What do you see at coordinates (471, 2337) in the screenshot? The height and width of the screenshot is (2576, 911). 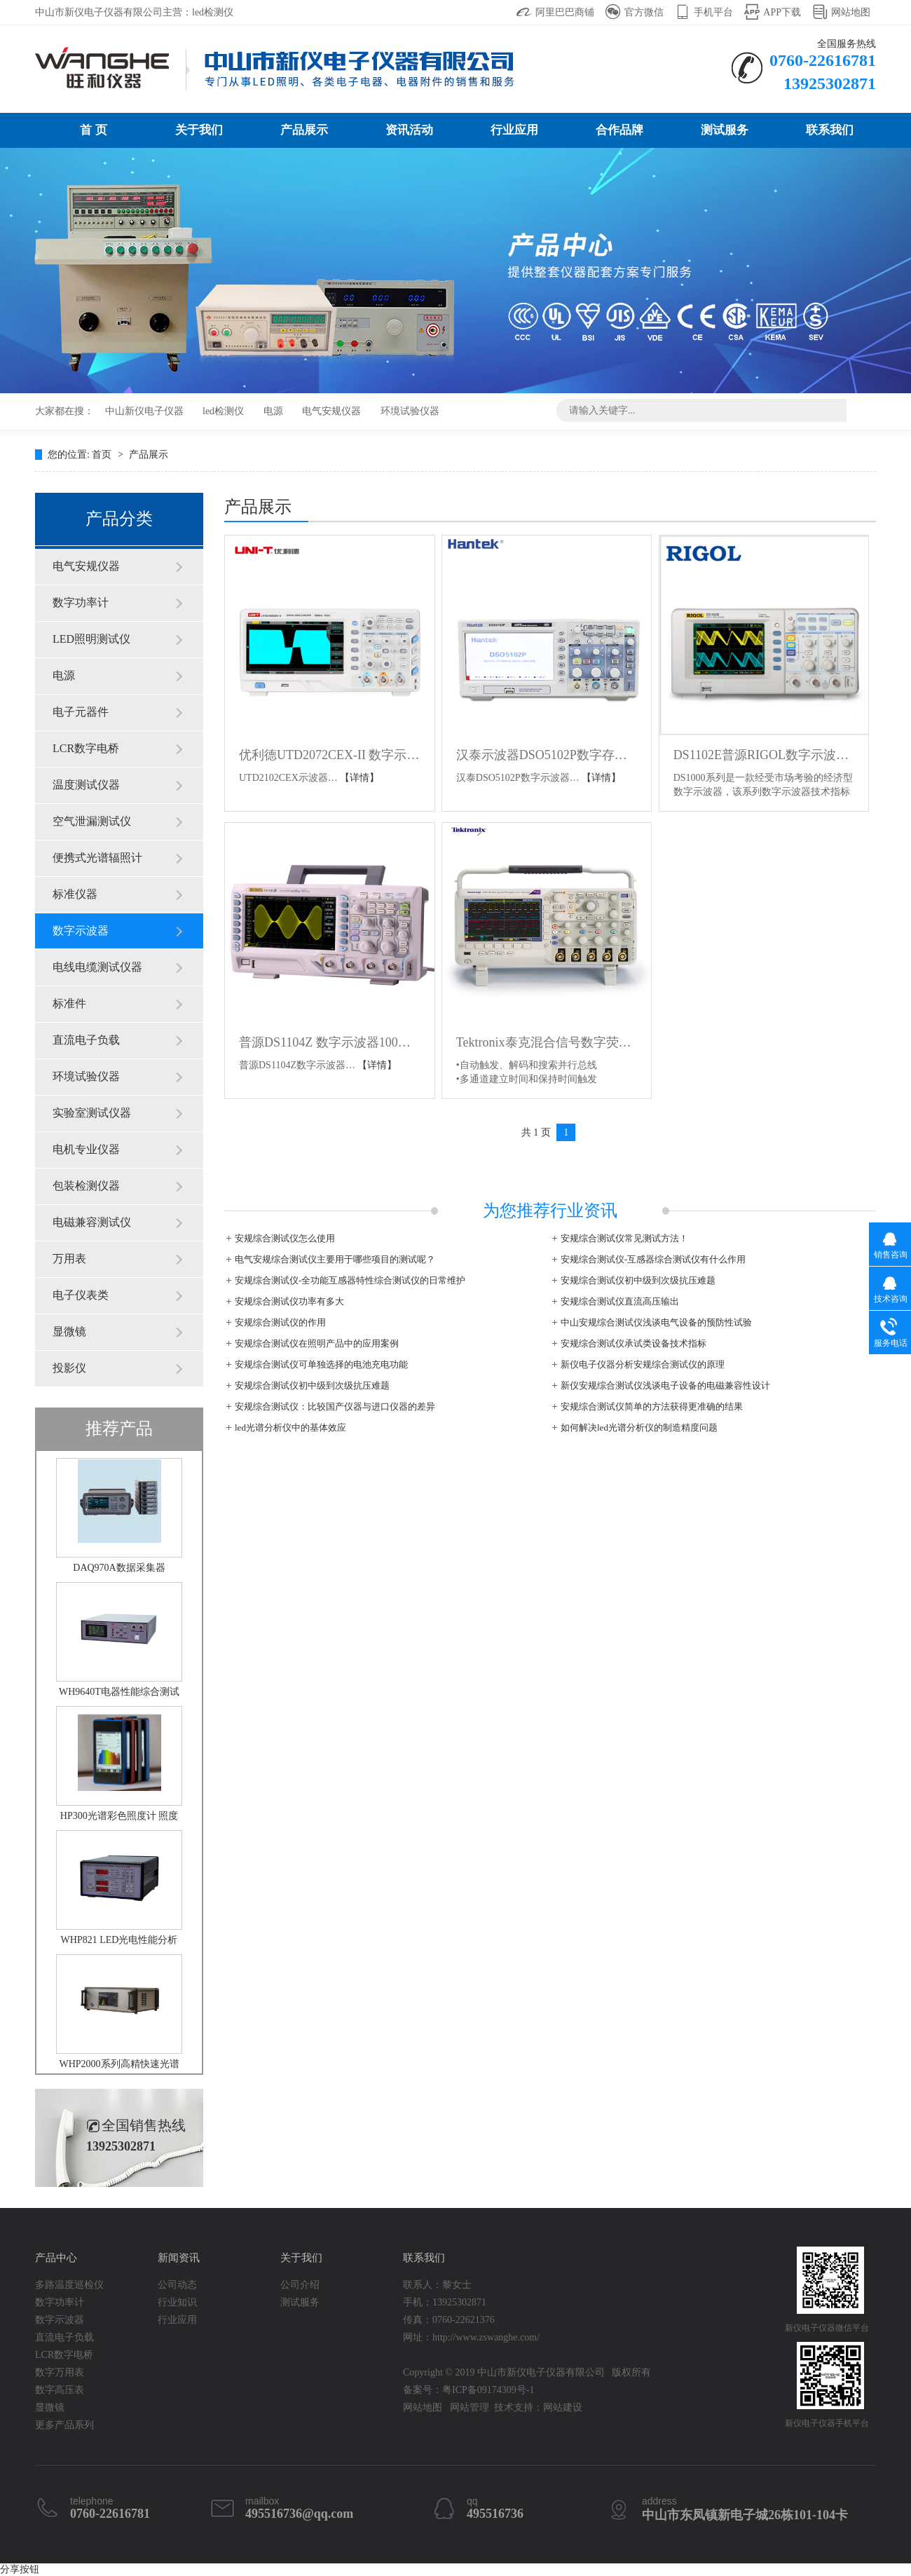 I see `网址：http://www.zswanghe.com/` at bounding box center [471, 2337].